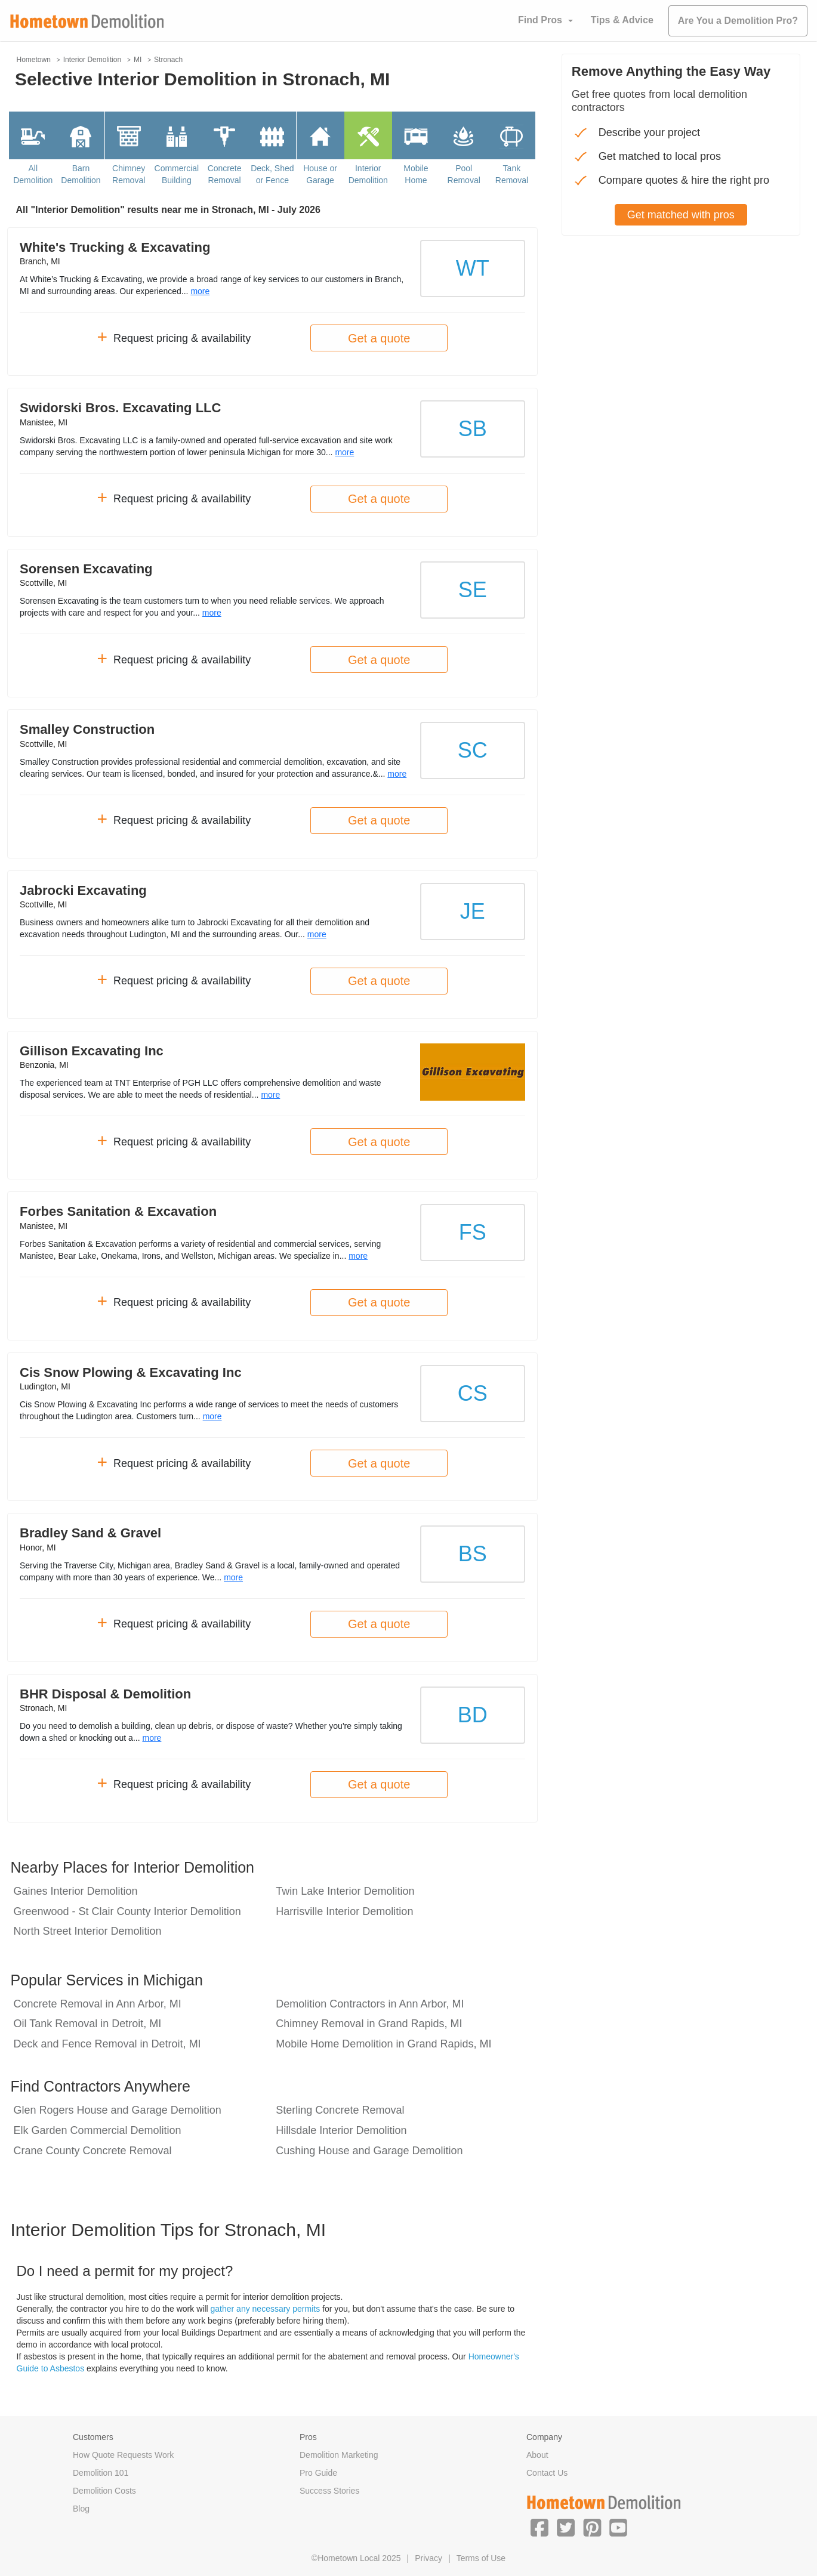 The image size is (817, 2576). What do you see at coordinates (622, 20) in the screenshot?
I see `Tips & Advice` at bounding box center [622, 20].